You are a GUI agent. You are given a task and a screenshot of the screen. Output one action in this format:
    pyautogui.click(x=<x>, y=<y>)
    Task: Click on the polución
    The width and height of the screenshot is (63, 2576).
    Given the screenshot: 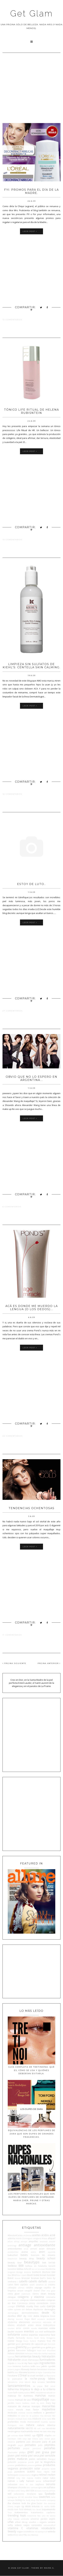 What is the action you would take?
    pyautogui.click(x=12, y=2462)
    